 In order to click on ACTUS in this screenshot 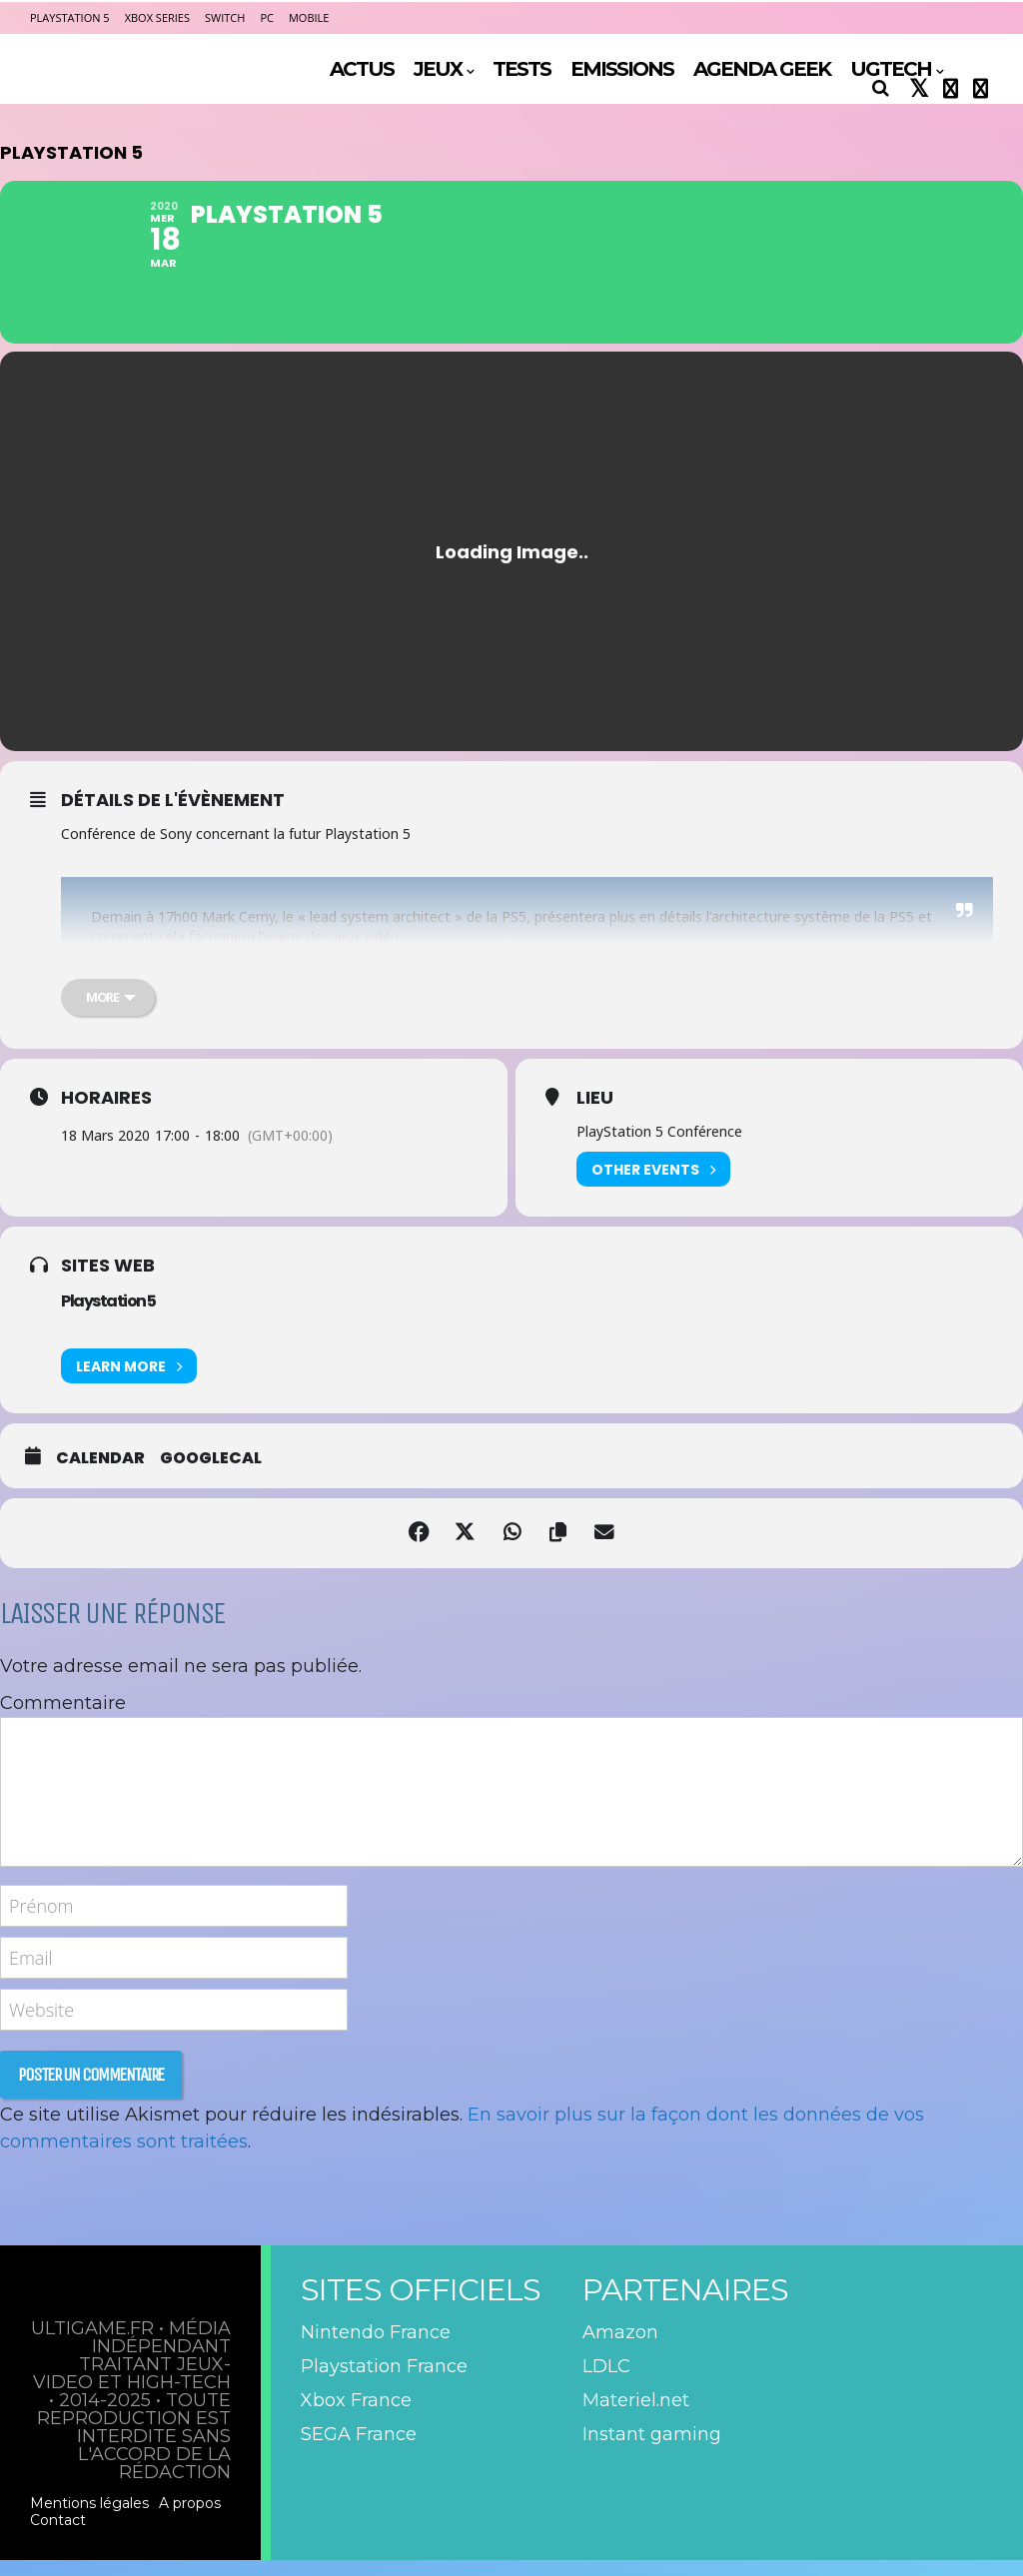, I will do `click(362, 69)`.